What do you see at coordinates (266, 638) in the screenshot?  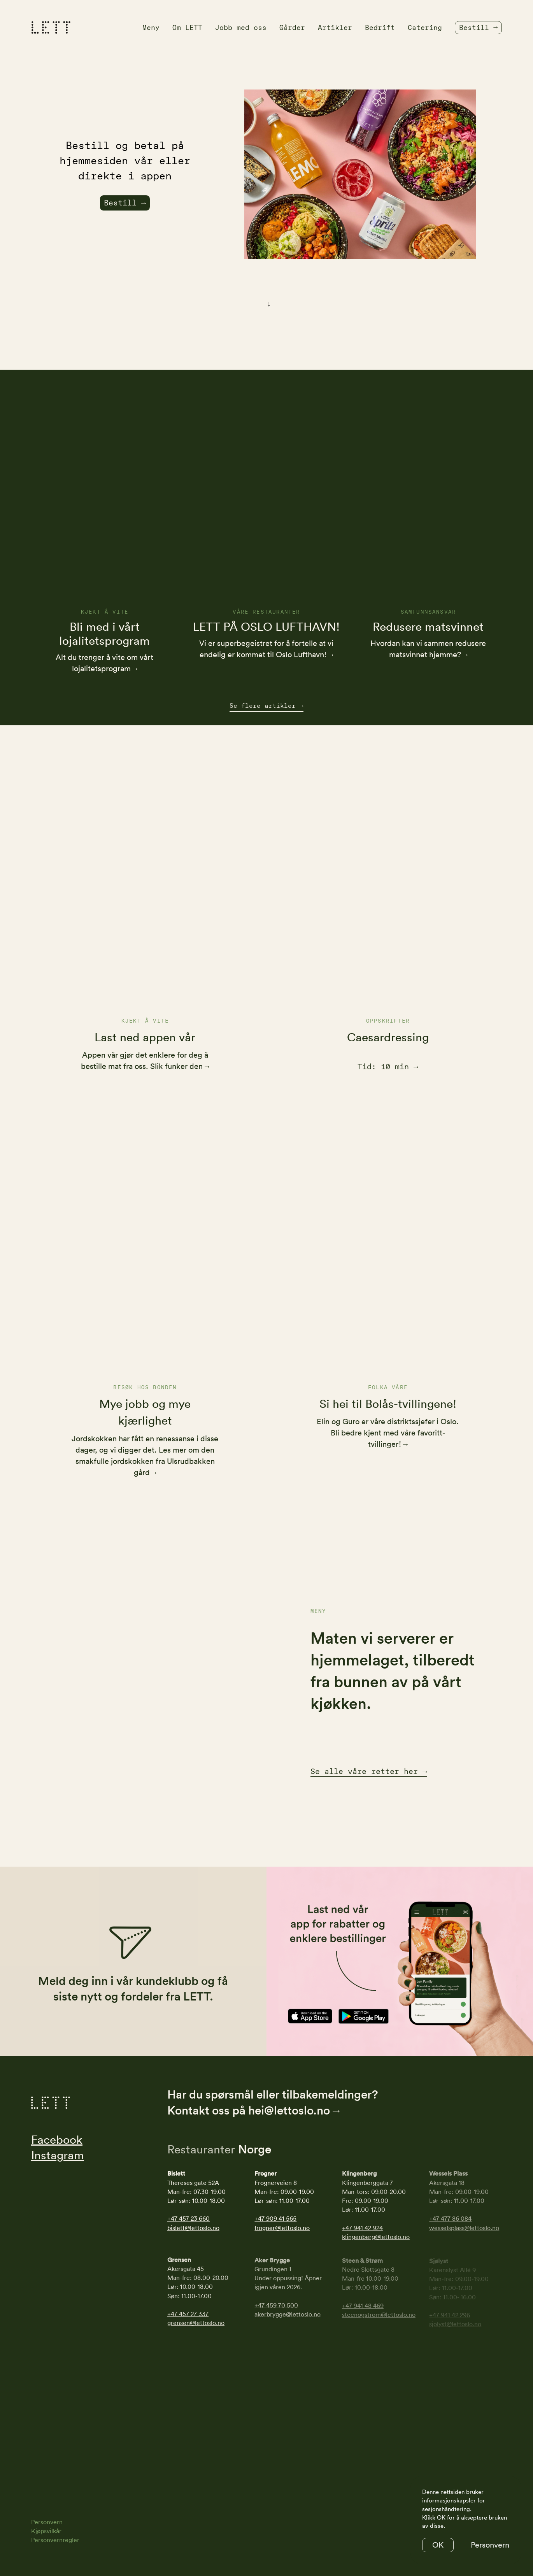 I see `LETT PÅ OSLO LUFTHAVN!` at bounding box center [266, 638].